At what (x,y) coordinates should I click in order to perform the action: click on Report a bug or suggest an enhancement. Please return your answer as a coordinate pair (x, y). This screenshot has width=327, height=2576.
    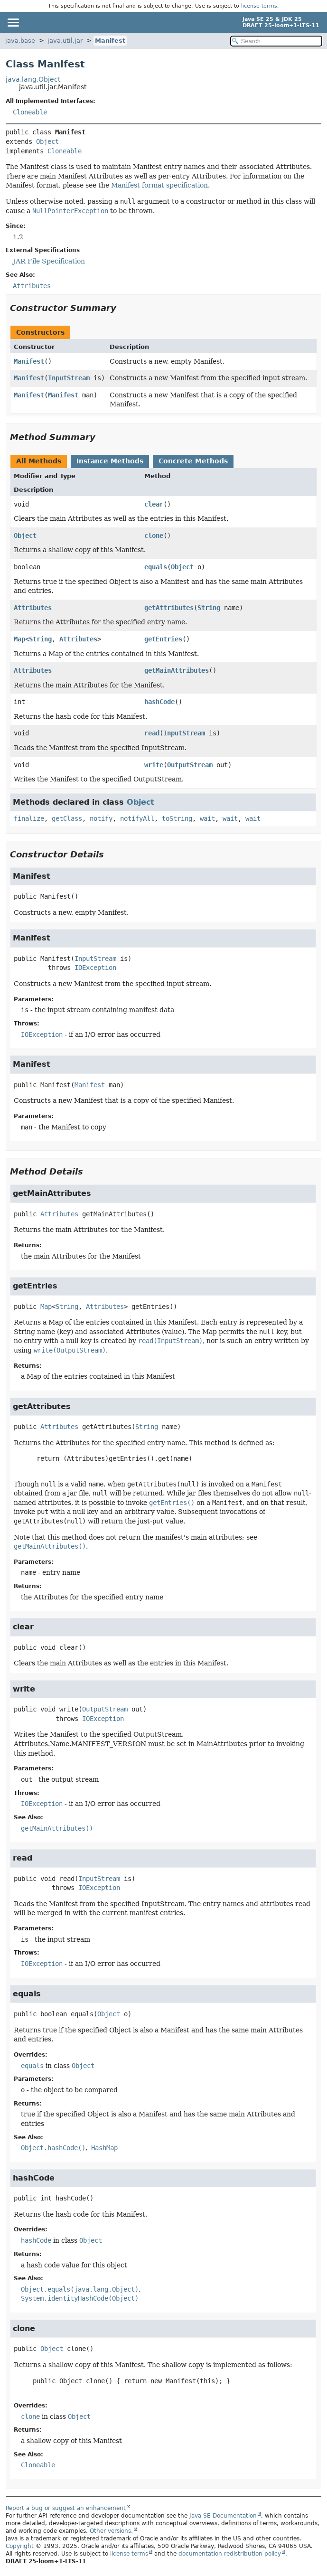
    Looking at the image, I should click on (66, 2508).